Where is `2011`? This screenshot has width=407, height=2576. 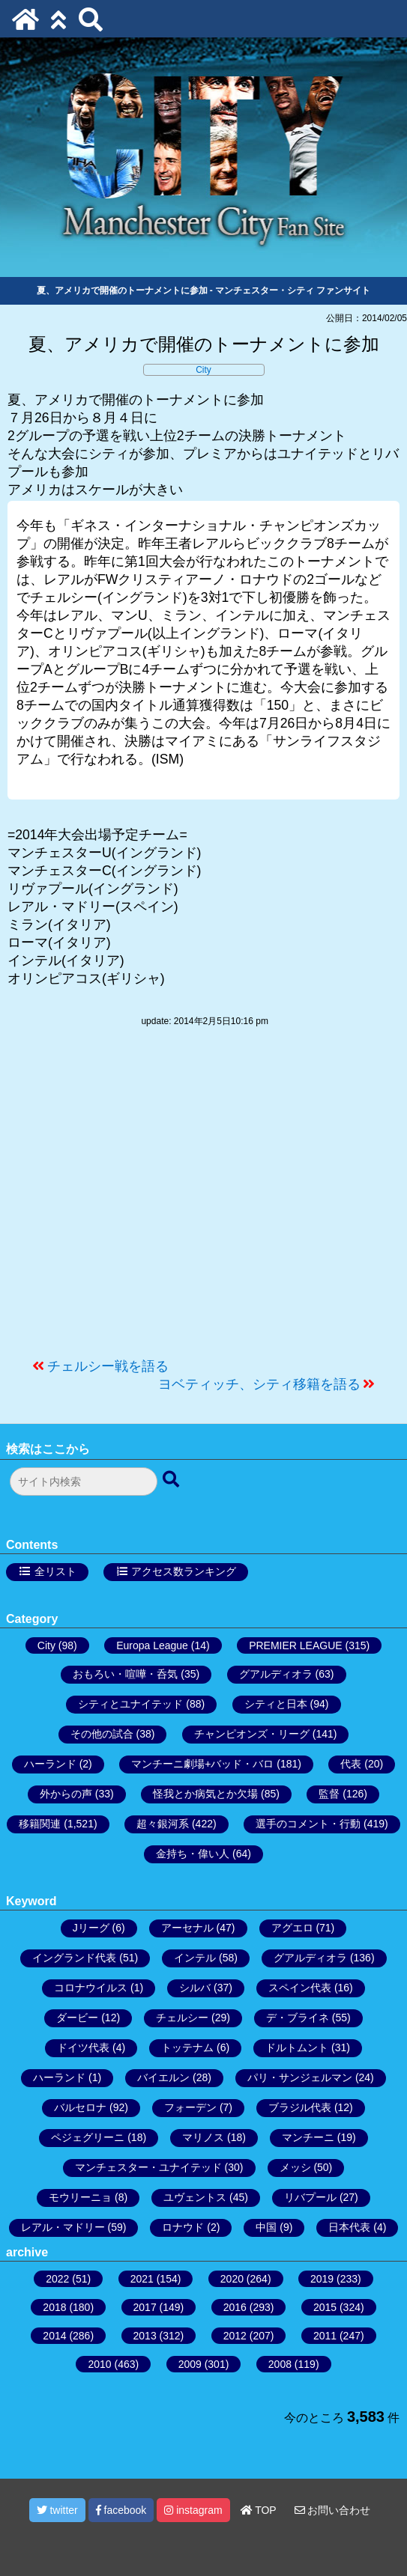
2011 is located at coordinates (325, 2336).